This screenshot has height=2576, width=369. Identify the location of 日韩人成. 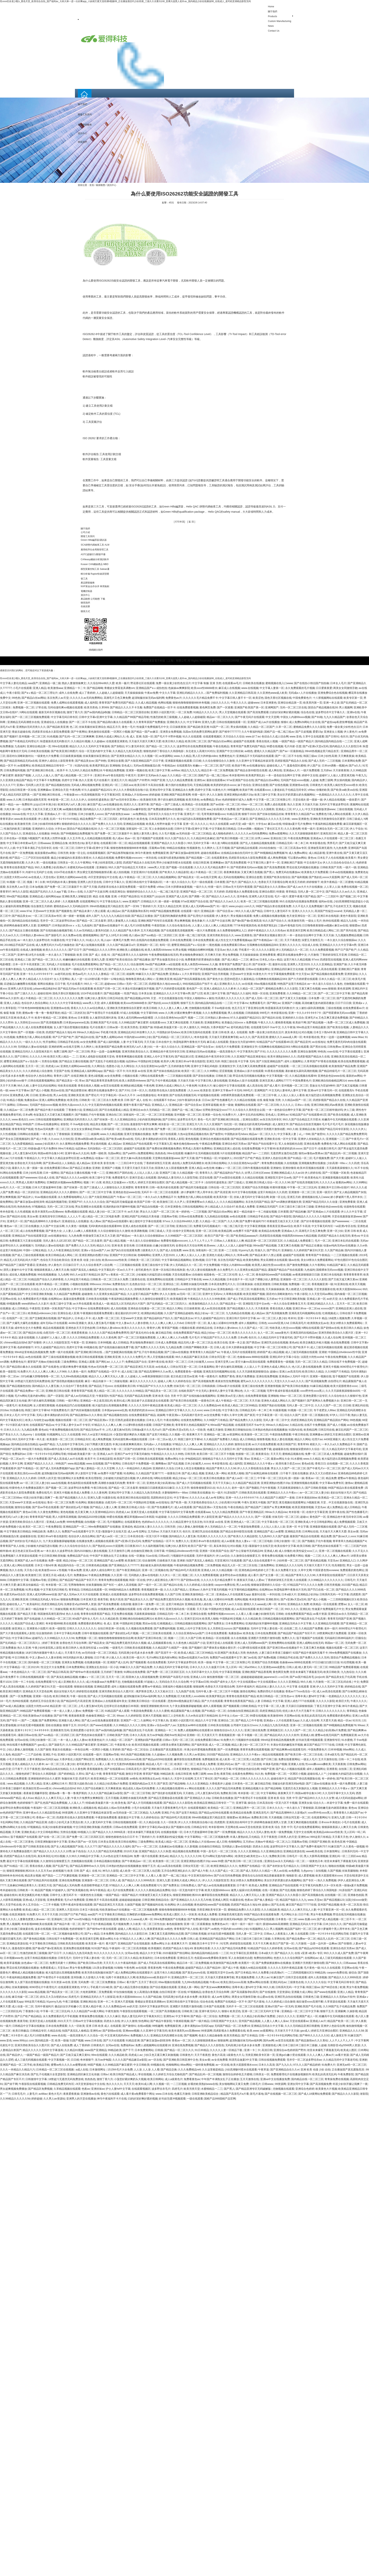
(219, 1347).